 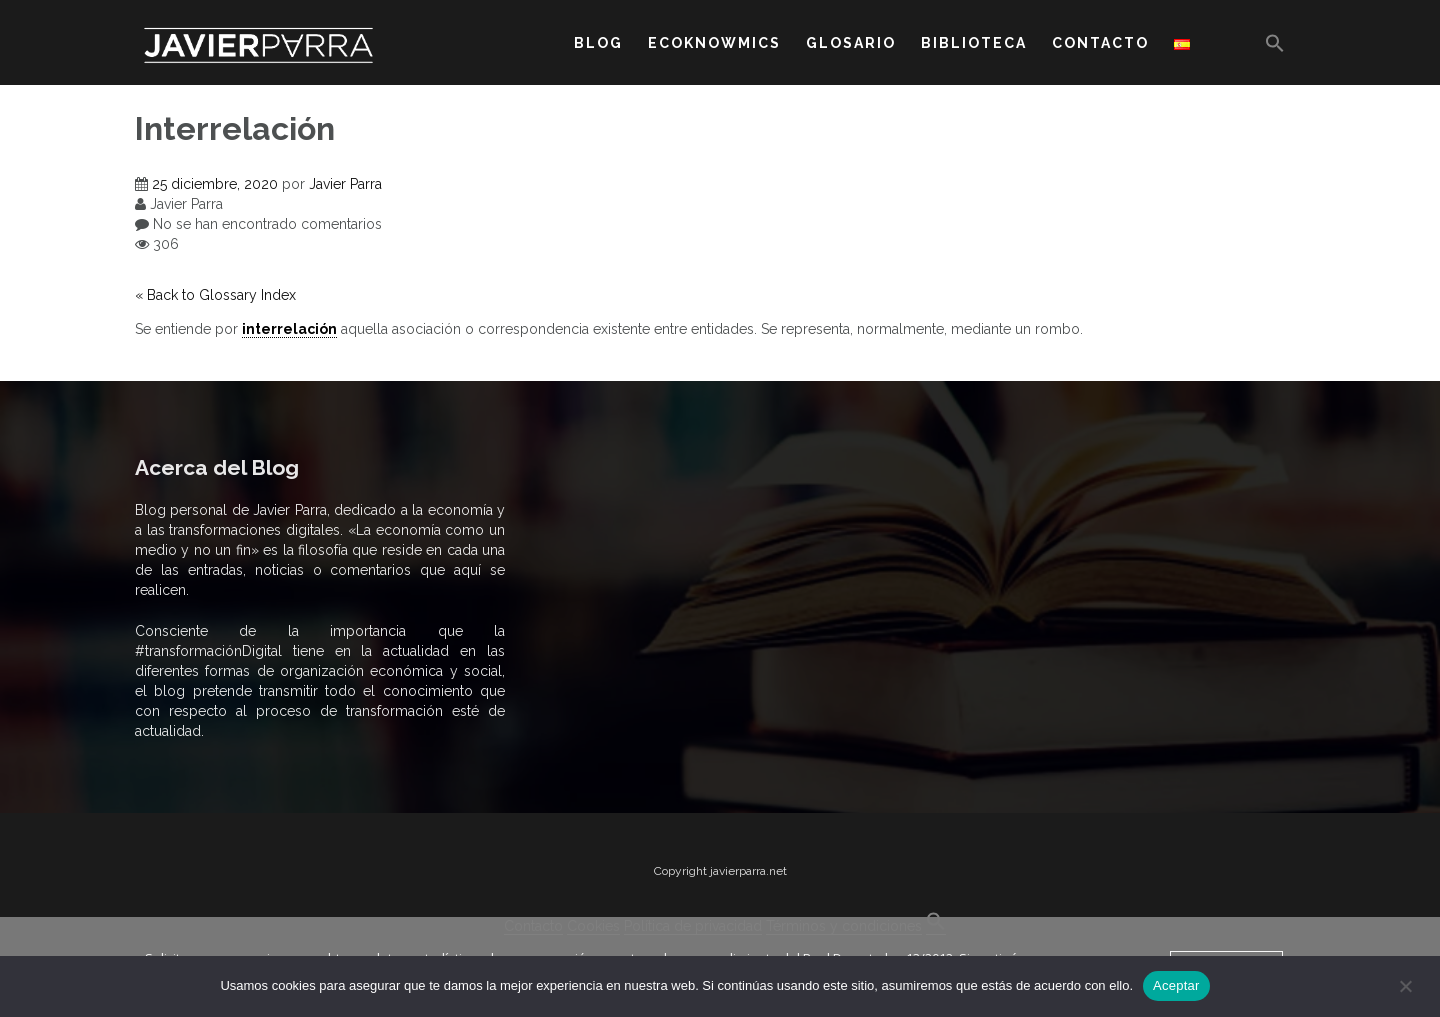 What do you see at coordinates (1100, 43) in the screenshot?
I see `CONTACTO` at bounding box center [1100, 43].